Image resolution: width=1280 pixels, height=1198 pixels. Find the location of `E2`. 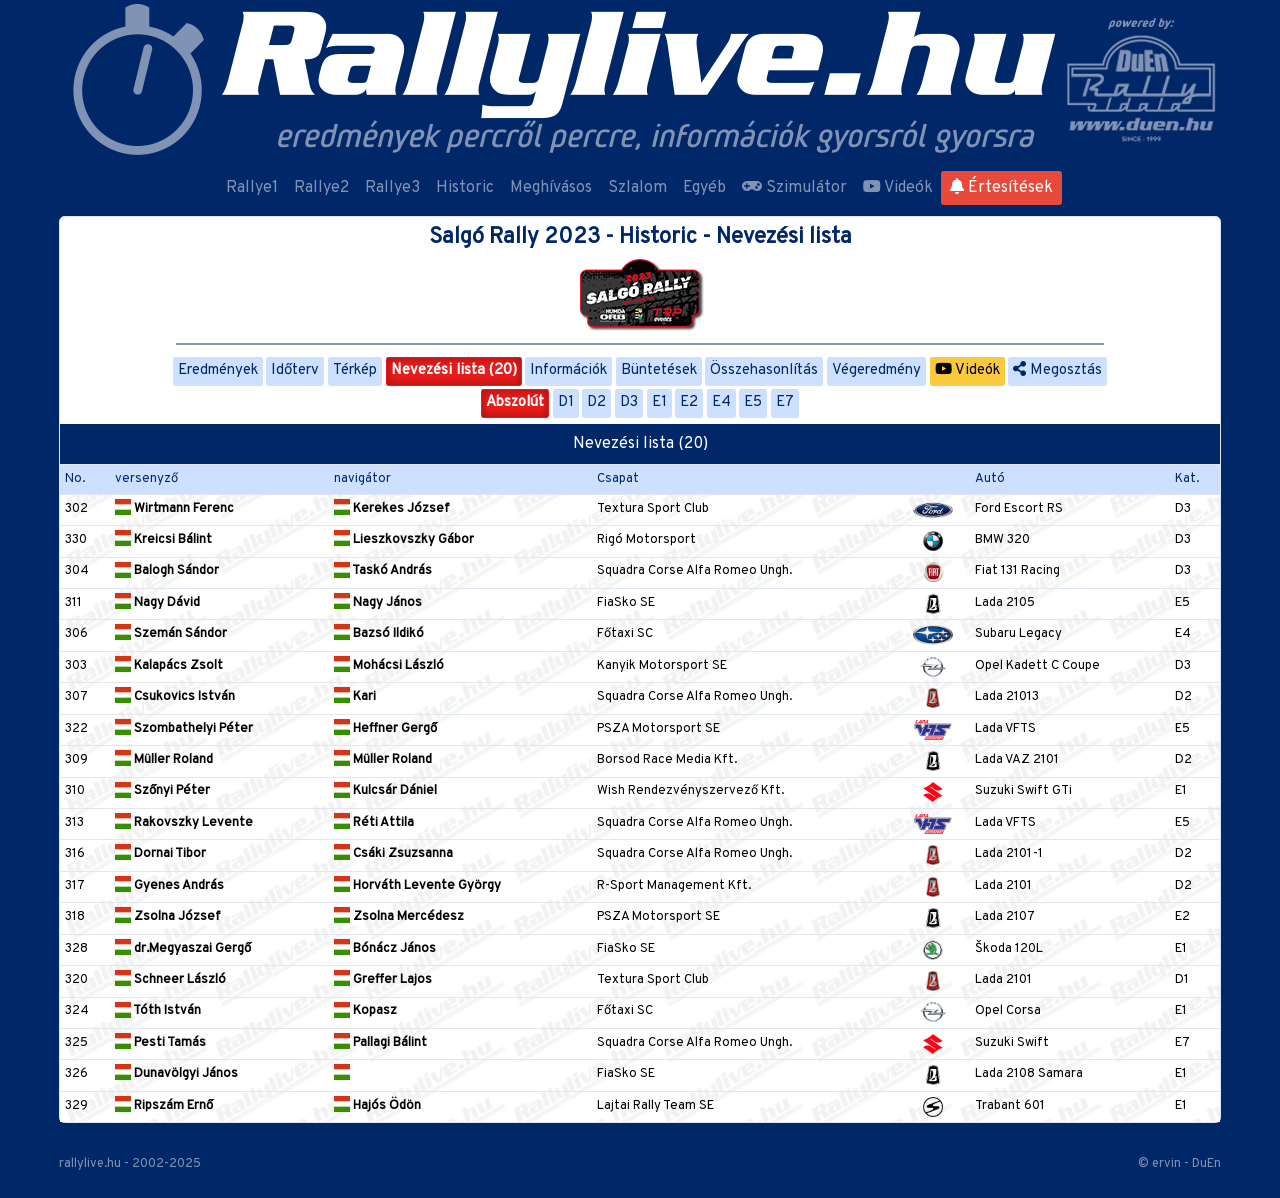

E2 is located at coordinates (689, 402).